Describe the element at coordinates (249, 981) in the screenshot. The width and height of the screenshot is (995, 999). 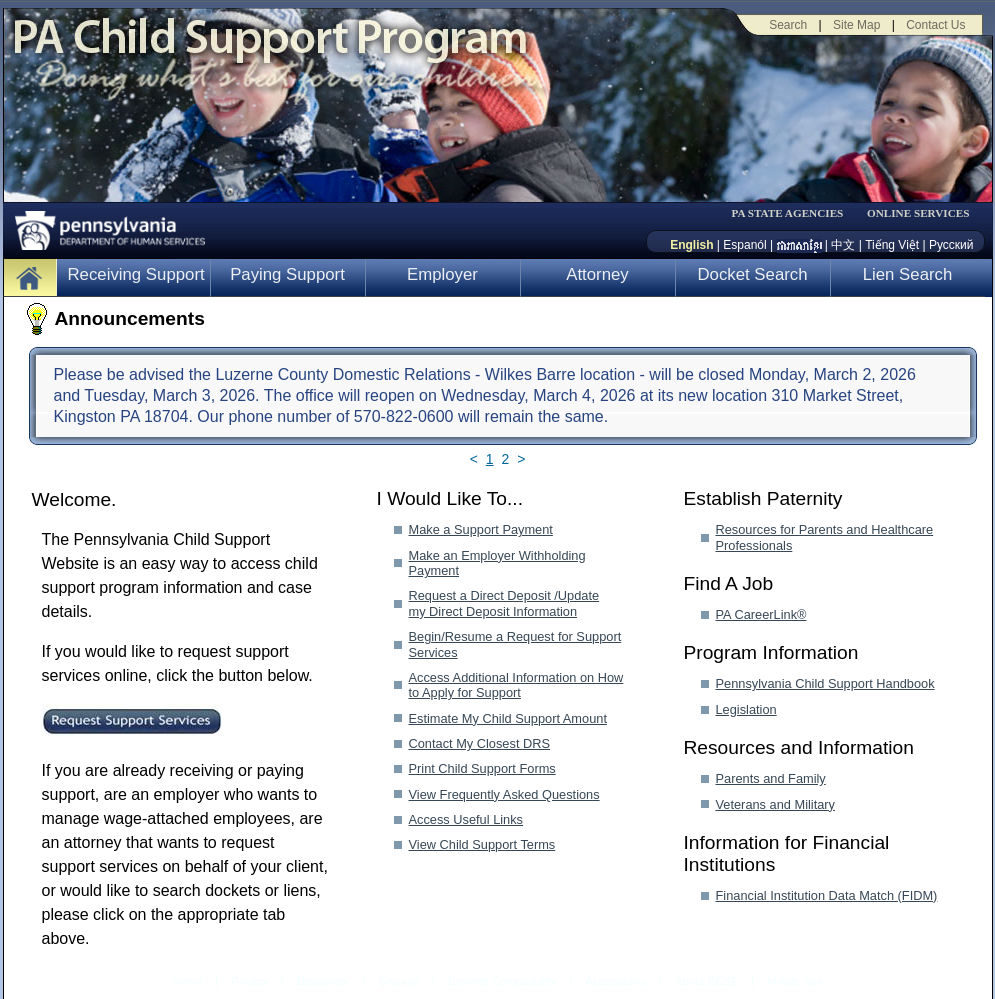
I see `Privacy` at that location.